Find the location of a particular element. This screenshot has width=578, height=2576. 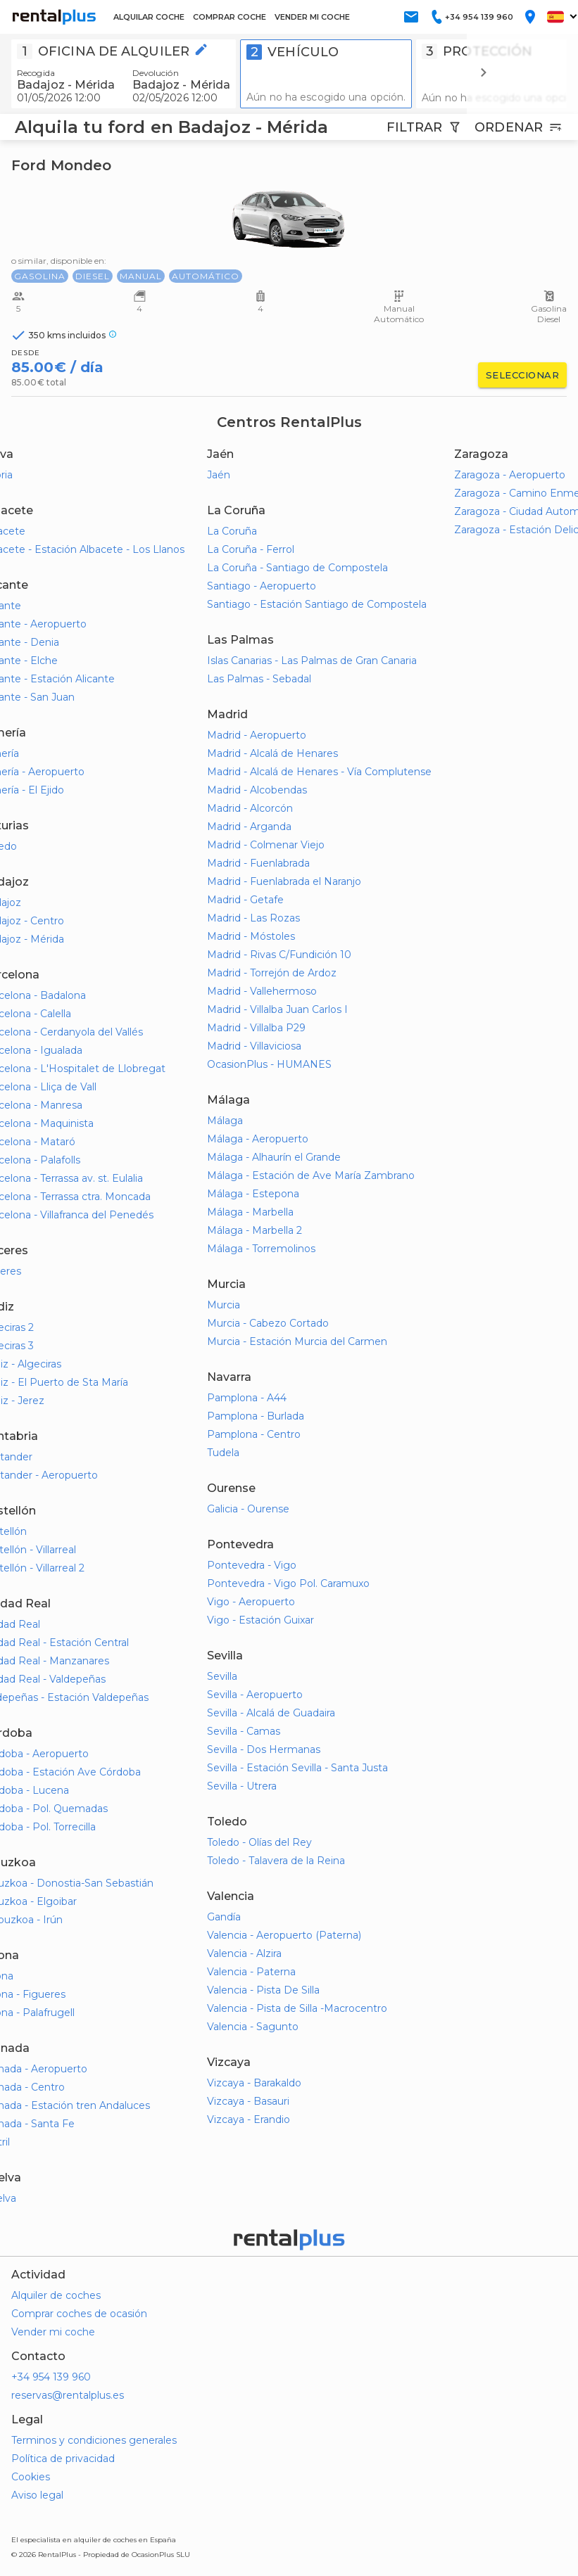

Sevilla - Utrera is located at coordinates (242, 1786).